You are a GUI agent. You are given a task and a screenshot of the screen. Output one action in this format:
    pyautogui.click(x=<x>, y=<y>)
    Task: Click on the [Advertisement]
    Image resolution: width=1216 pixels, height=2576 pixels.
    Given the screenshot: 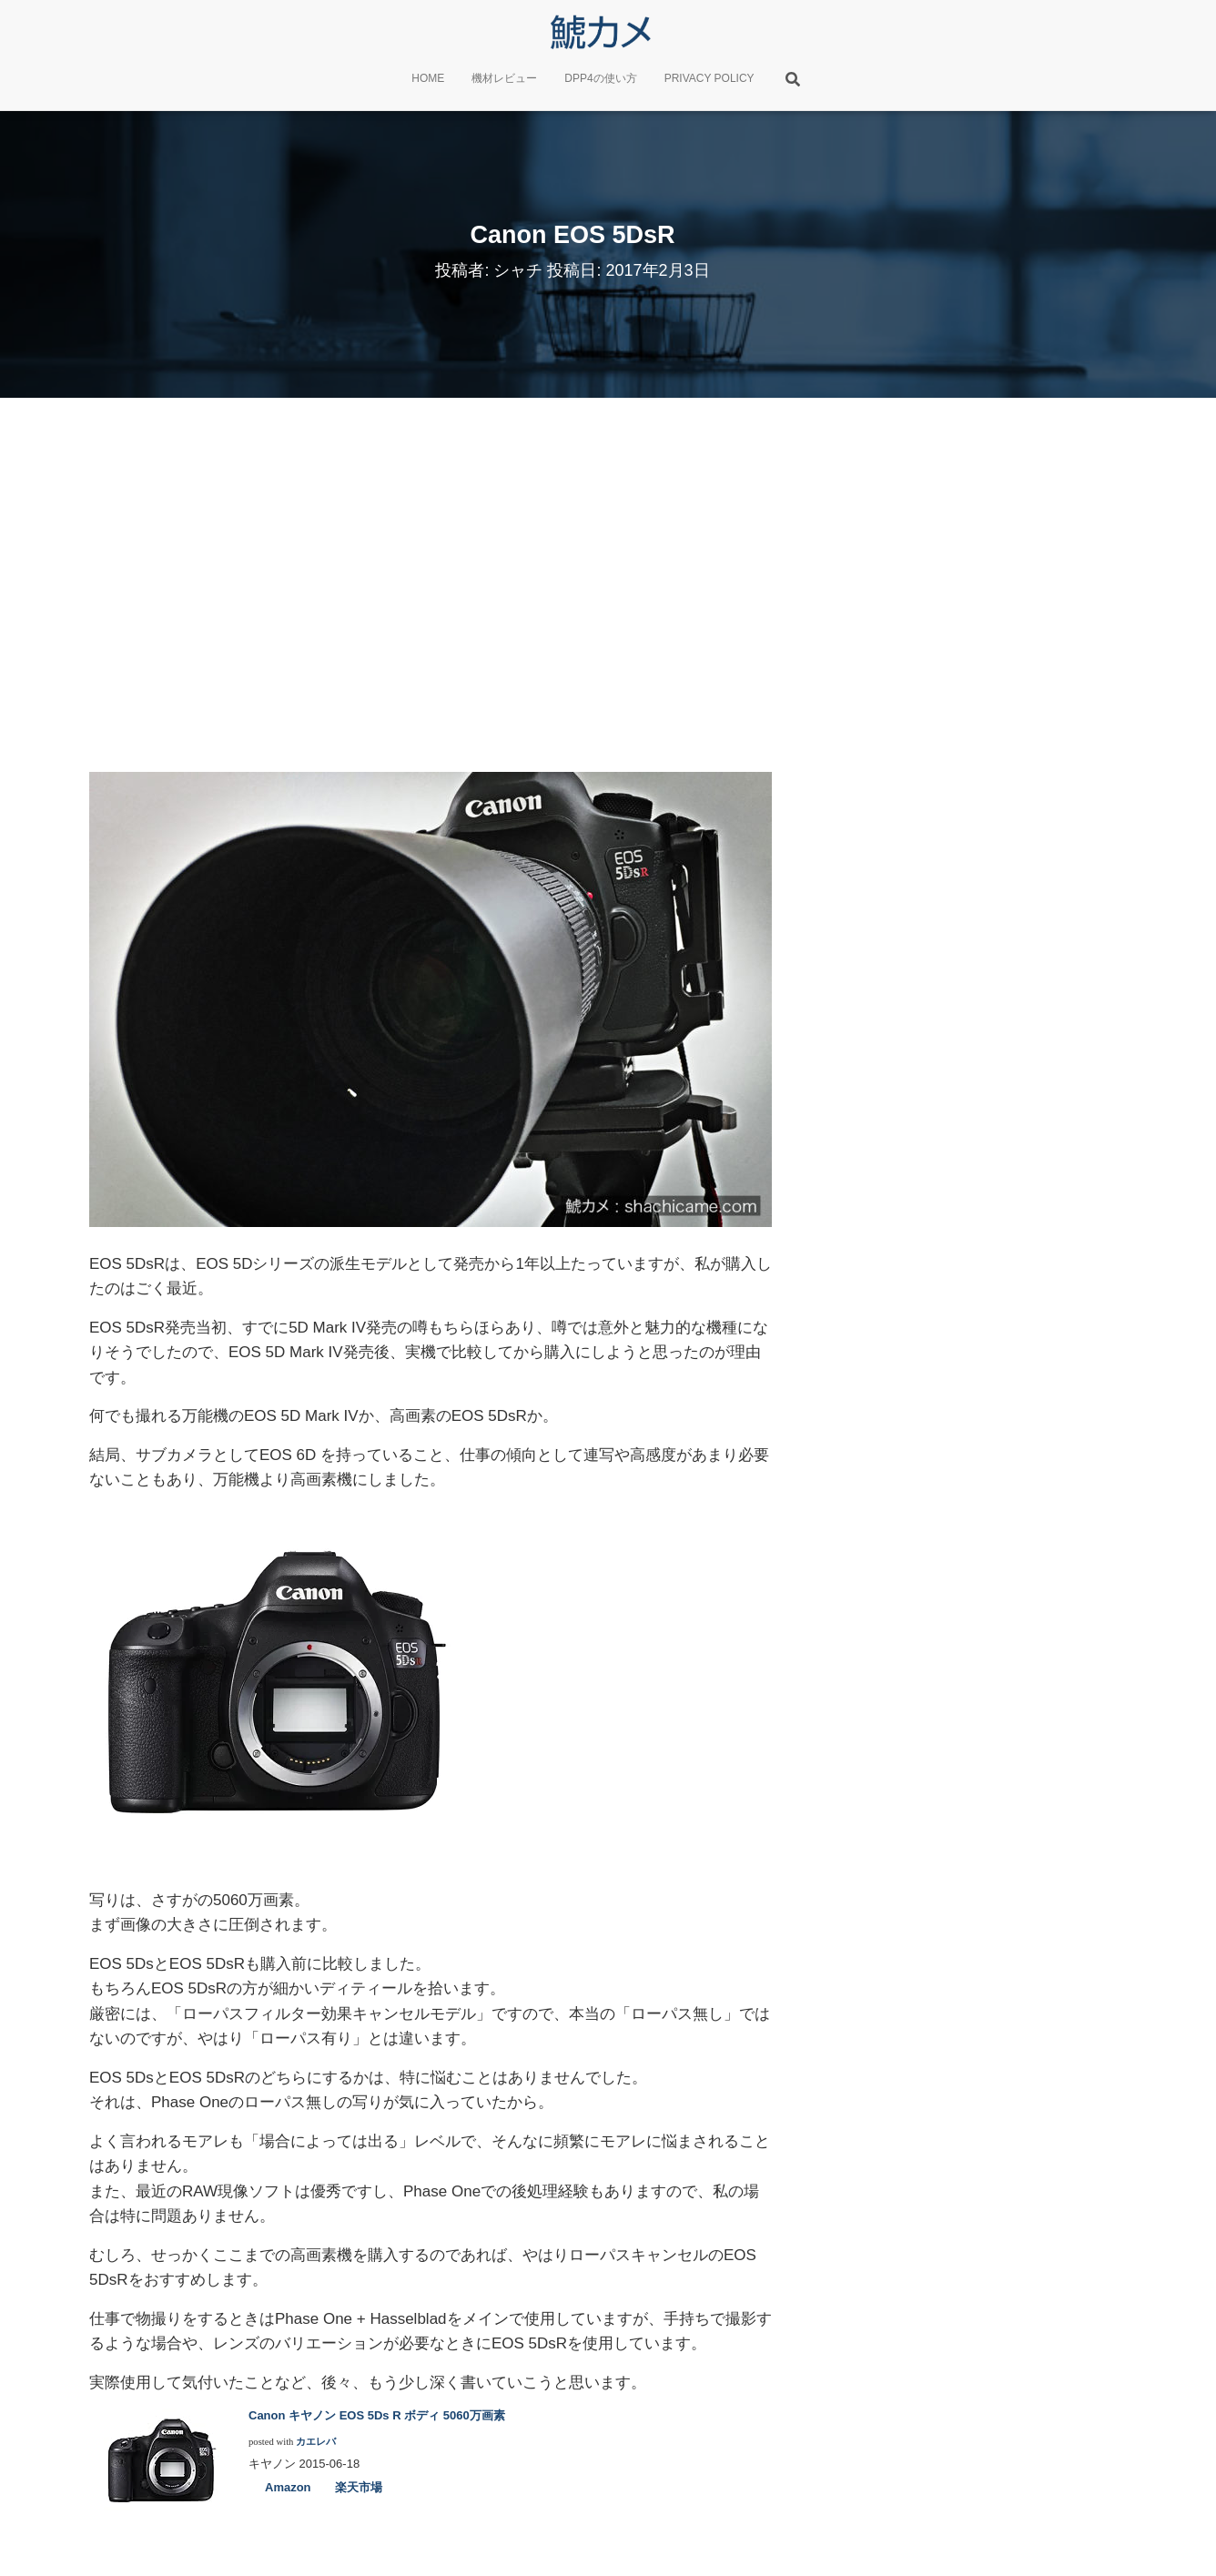 What is the action you would take?
    pyautogui.click(x=608, y=580)
    